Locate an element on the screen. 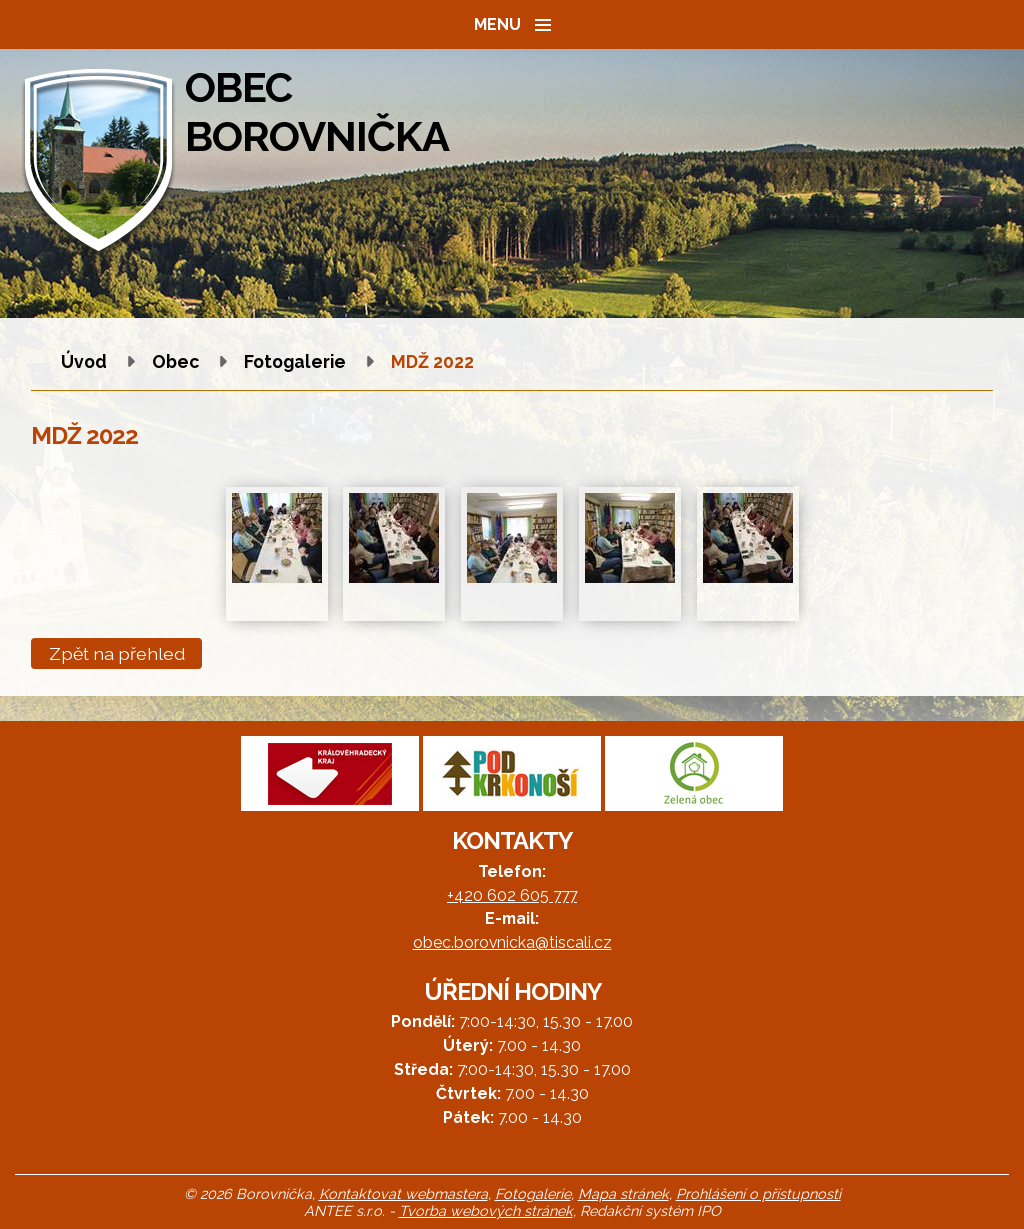 This screenshot has height=1229, width=1024. Tvorba webových stránek is located at coordinates (486, 1210).